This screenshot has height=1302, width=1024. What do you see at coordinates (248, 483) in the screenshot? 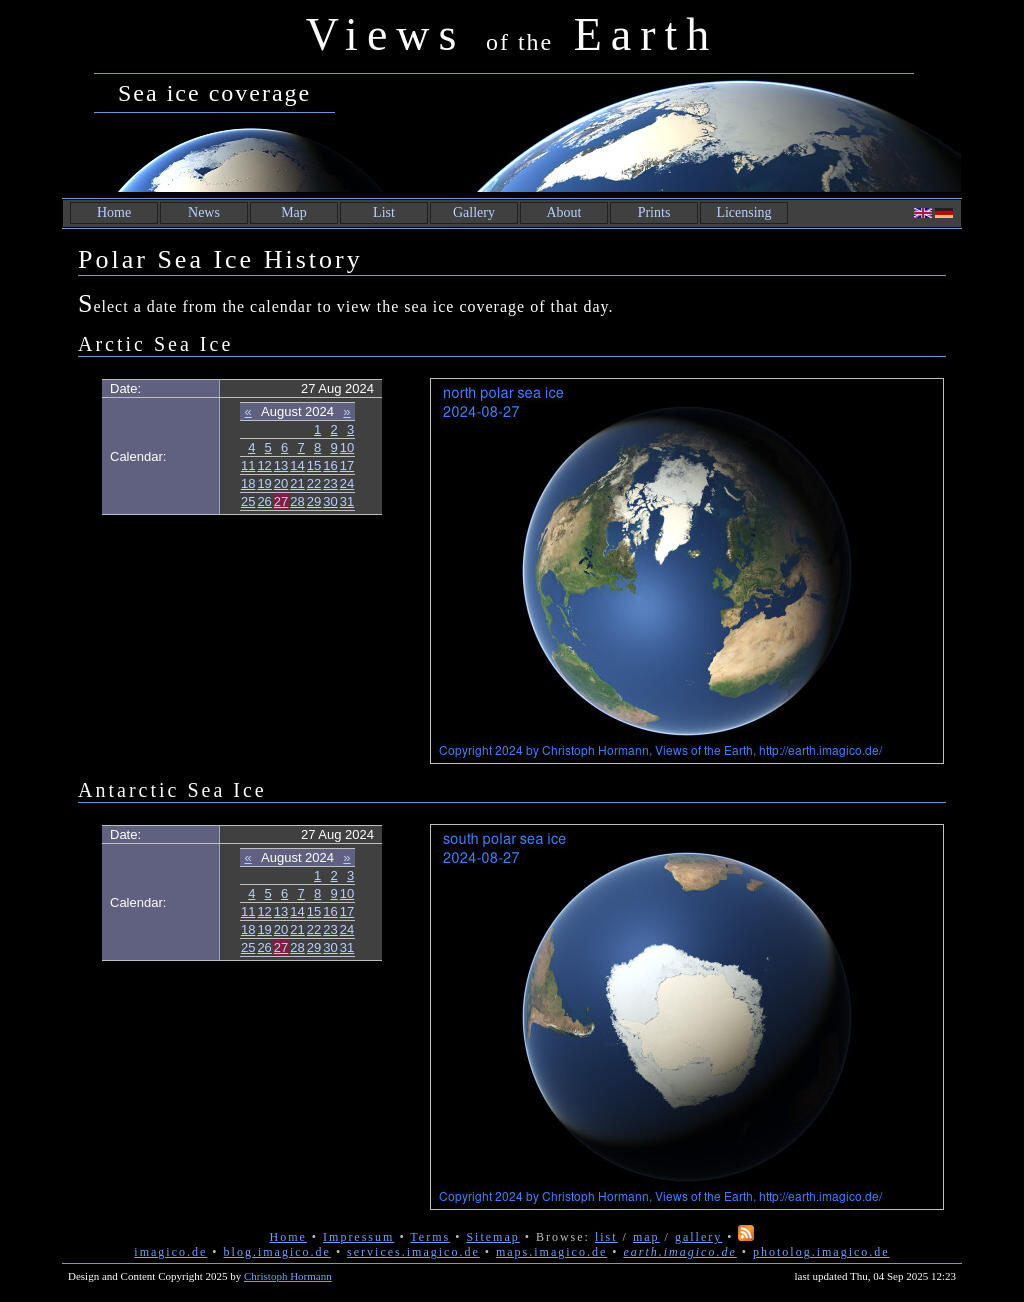
I see `18` at bounding box center [248, 483].